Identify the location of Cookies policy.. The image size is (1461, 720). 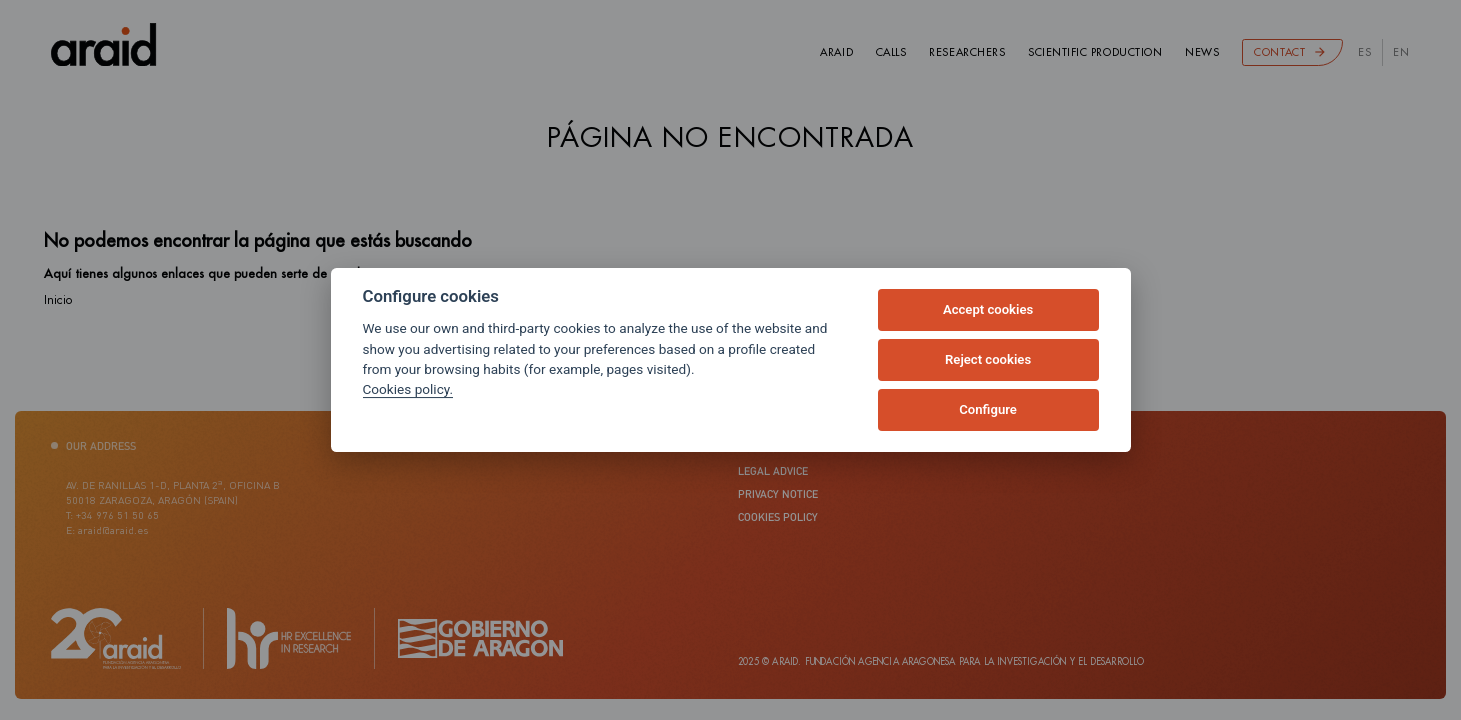
(408, 389).